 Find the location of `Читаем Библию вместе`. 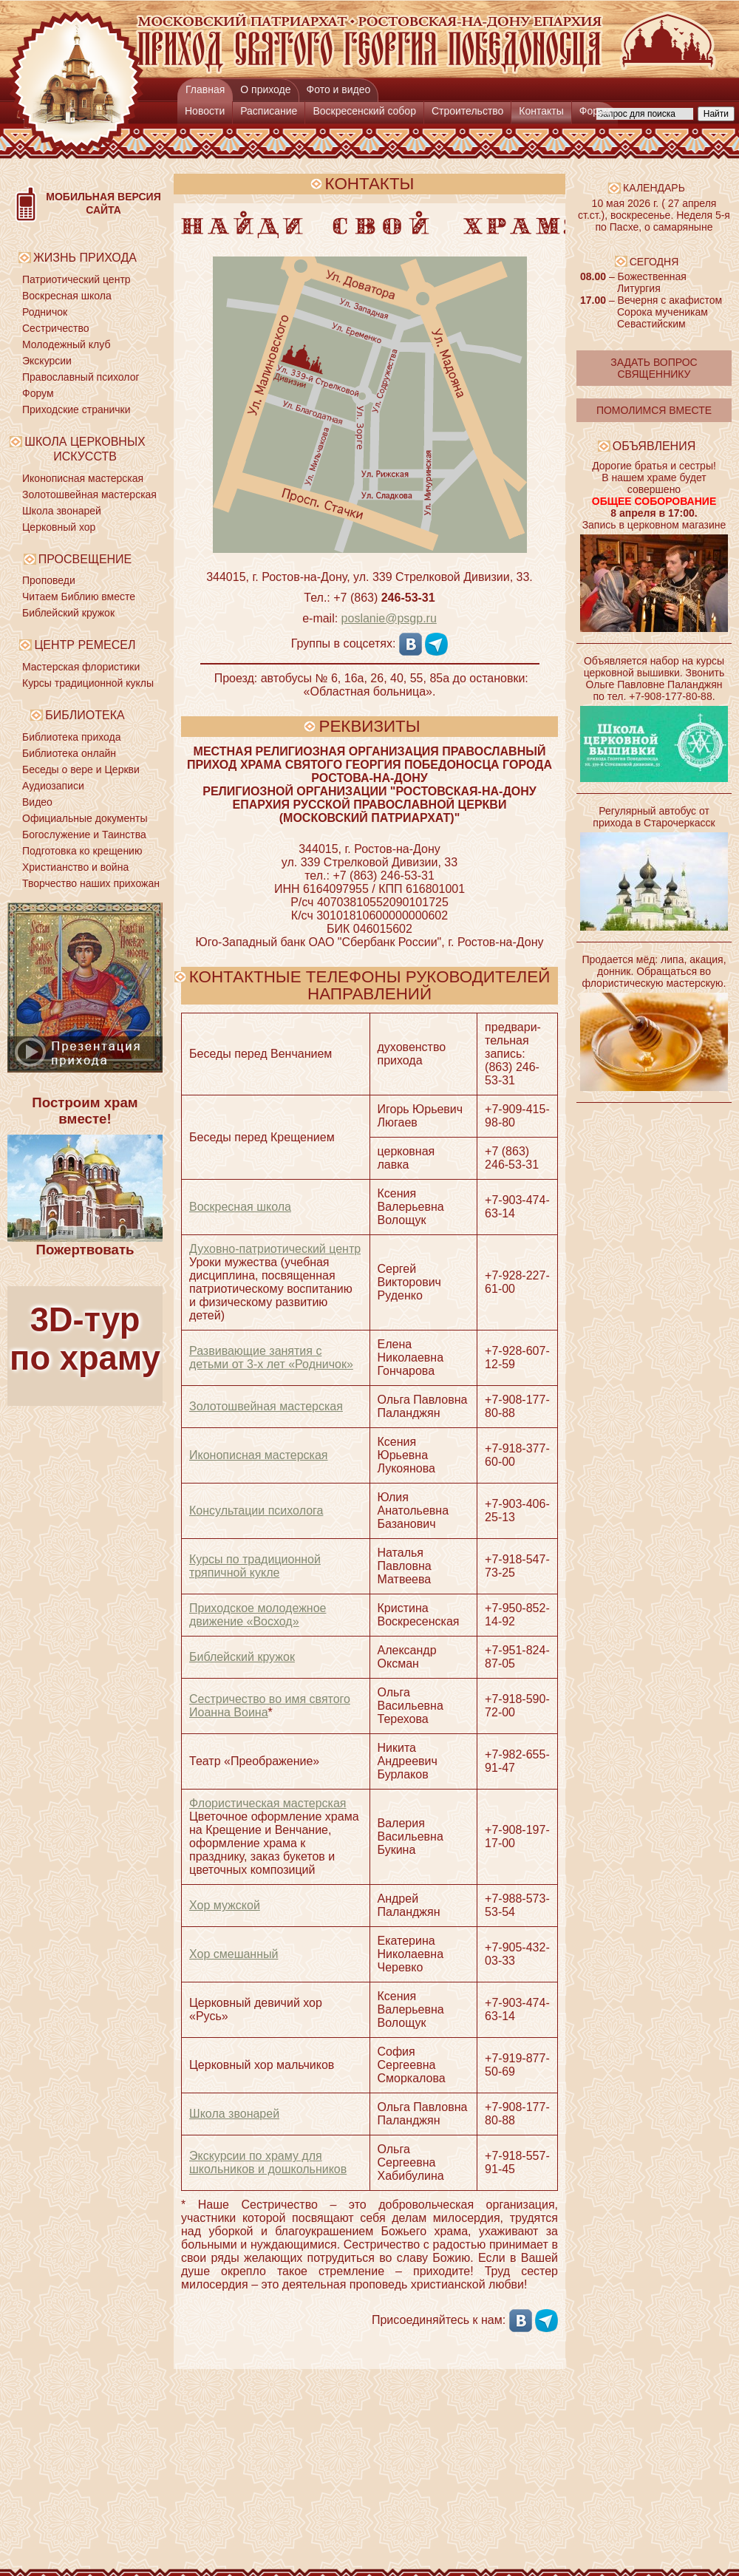

Читаем Библию вместе is located at coordinates (78, 596).